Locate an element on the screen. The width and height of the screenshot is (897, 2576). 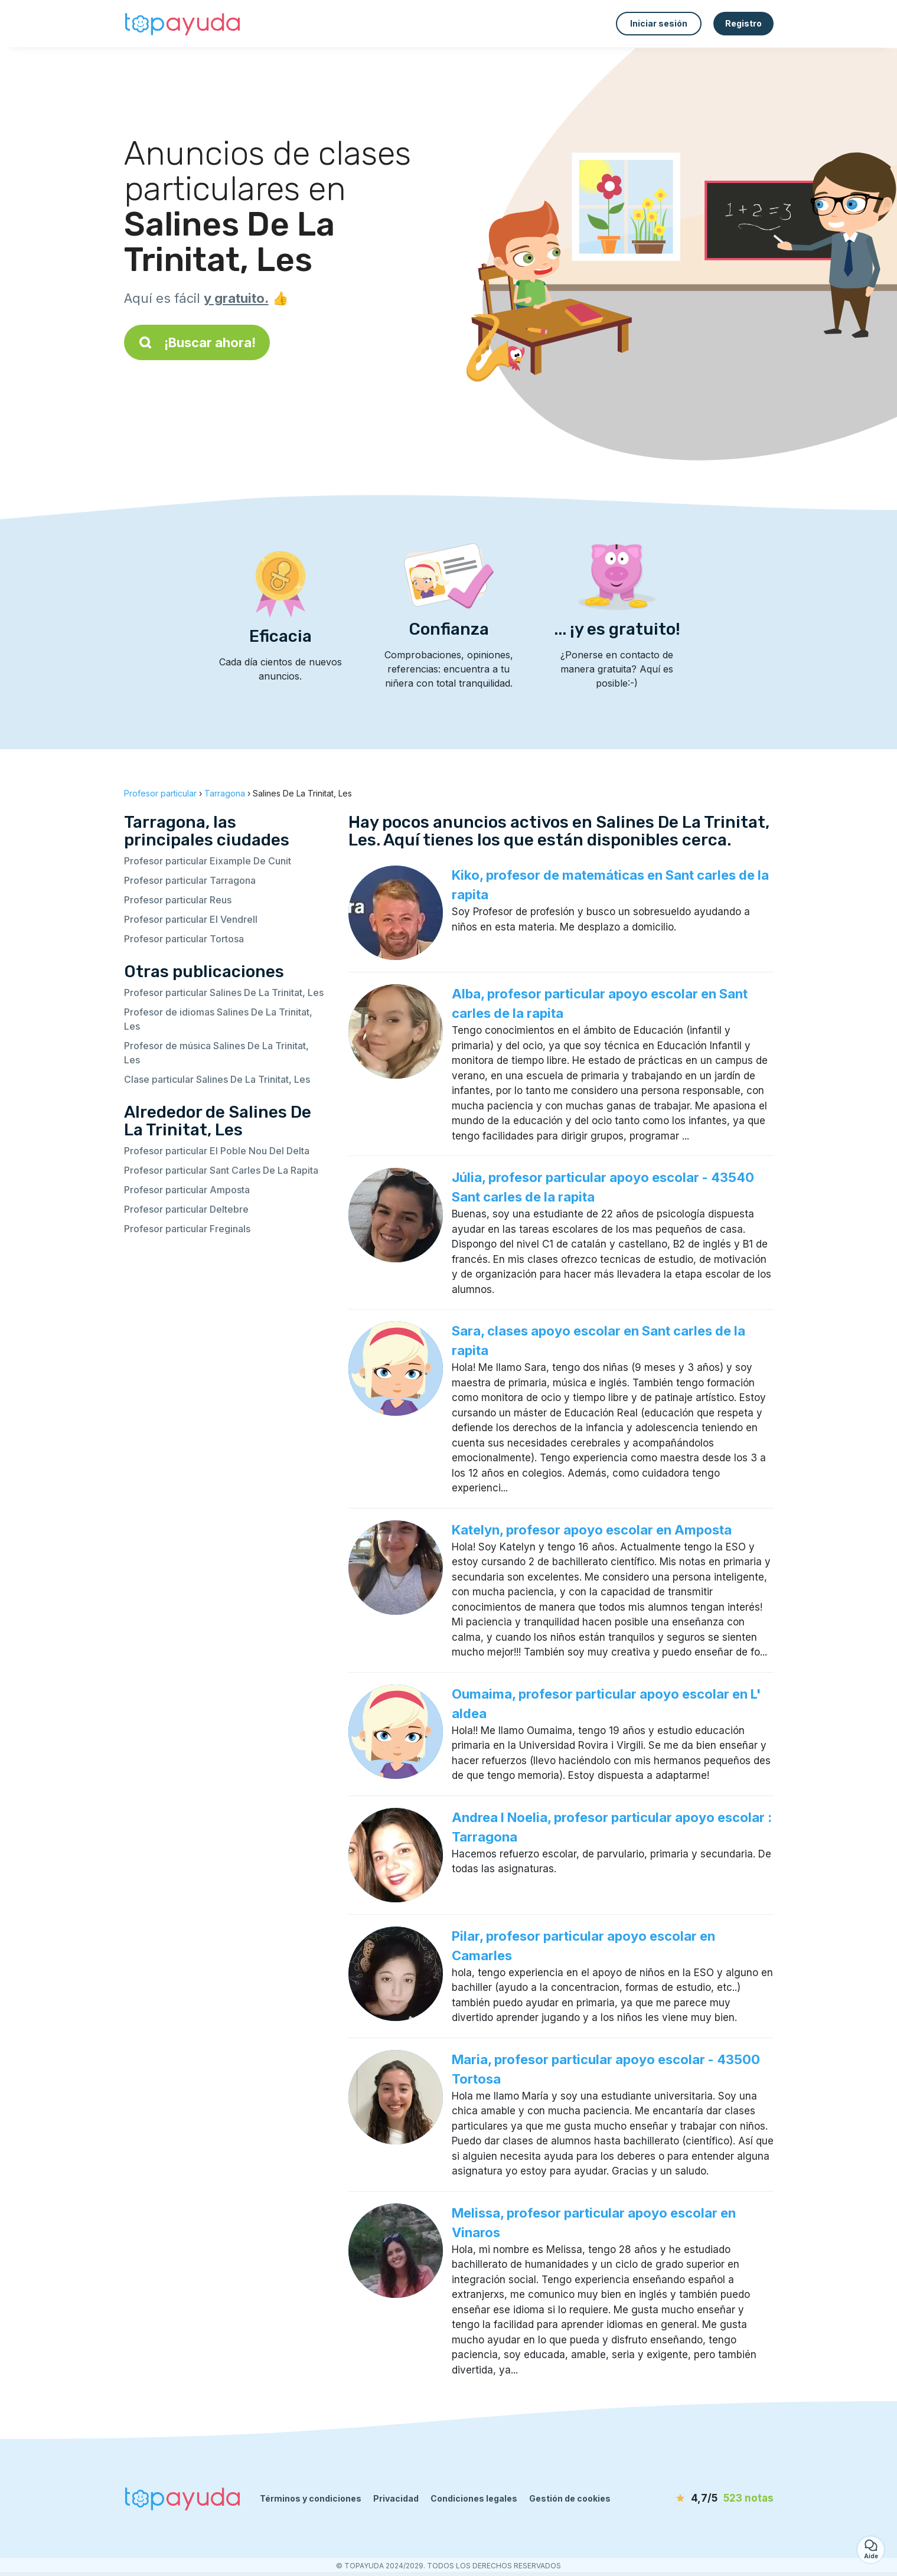
Profesor particular Sant Carles De La Rapita is located at coordinates (221, 1170).